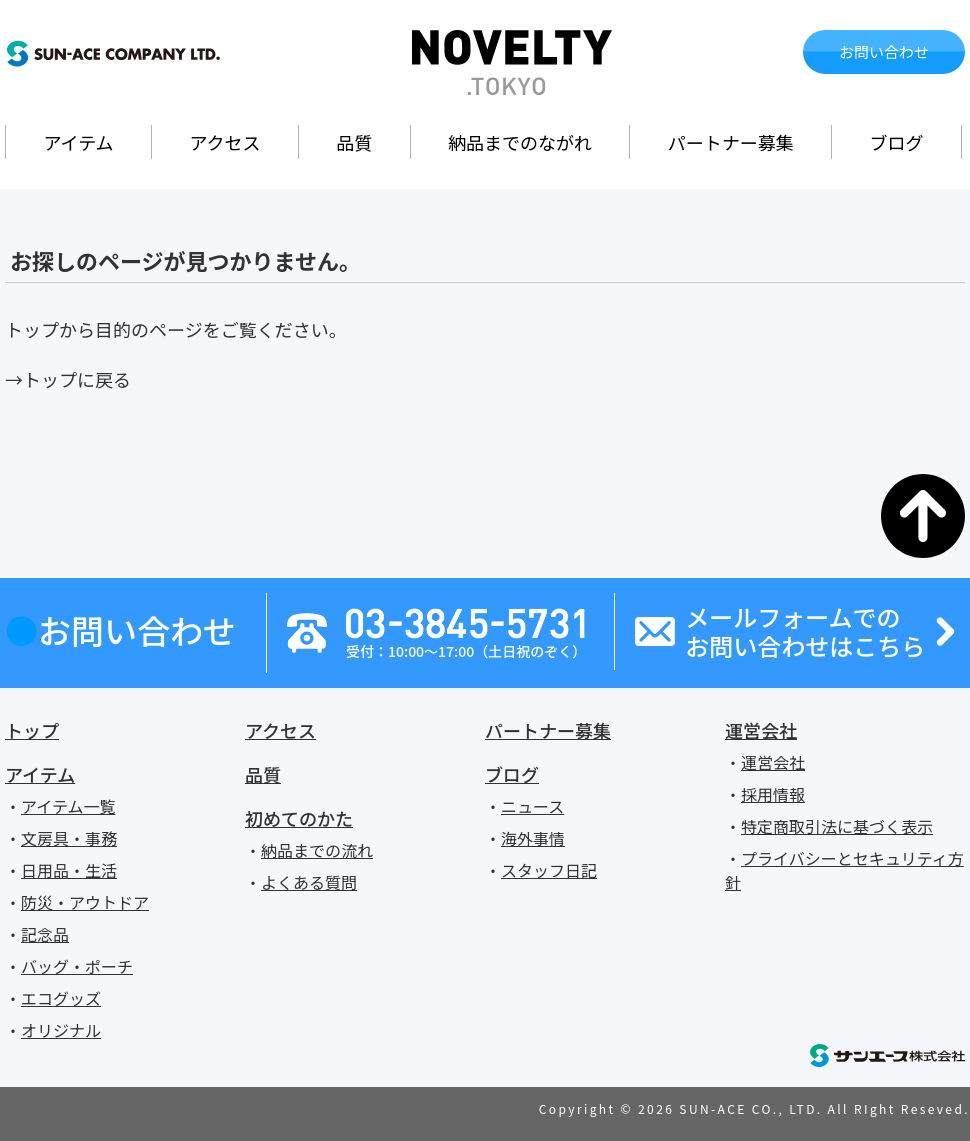 This screenshot has width=970, height=1141. I want to click on 納品までの流れ, so click(317, 850).